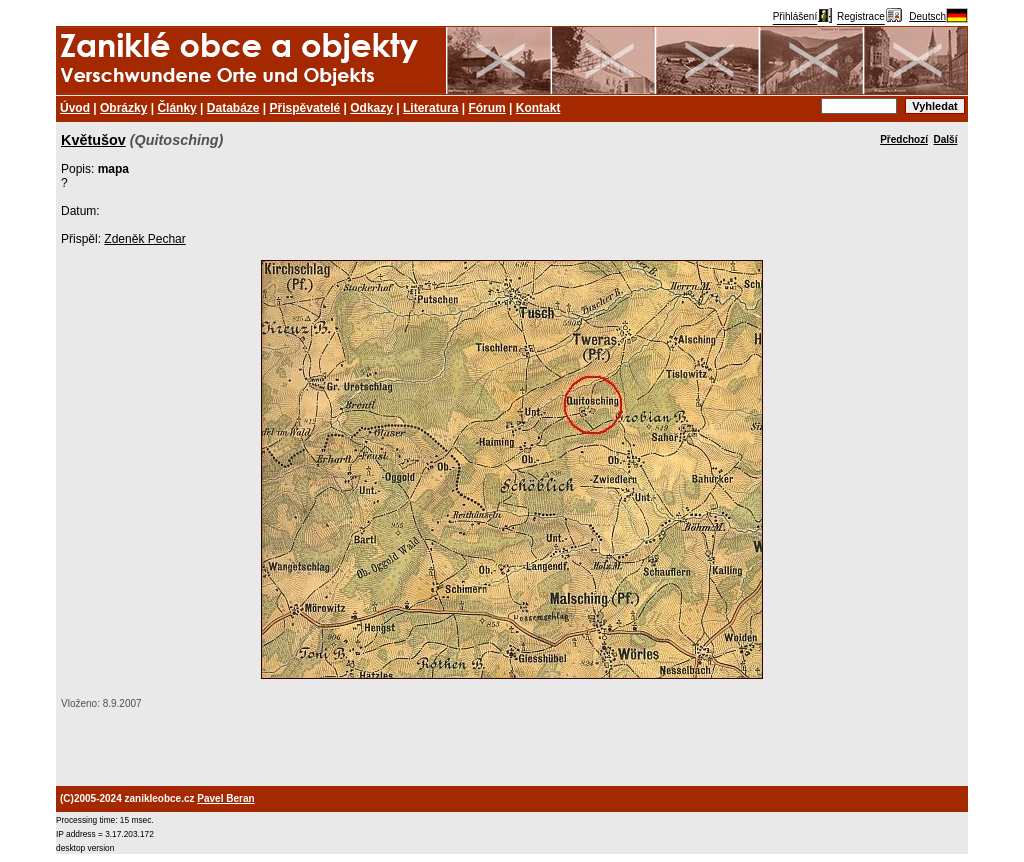  Describe the element at coordinates (75, 108) in the screenshot. I see `Úvod` at that location.